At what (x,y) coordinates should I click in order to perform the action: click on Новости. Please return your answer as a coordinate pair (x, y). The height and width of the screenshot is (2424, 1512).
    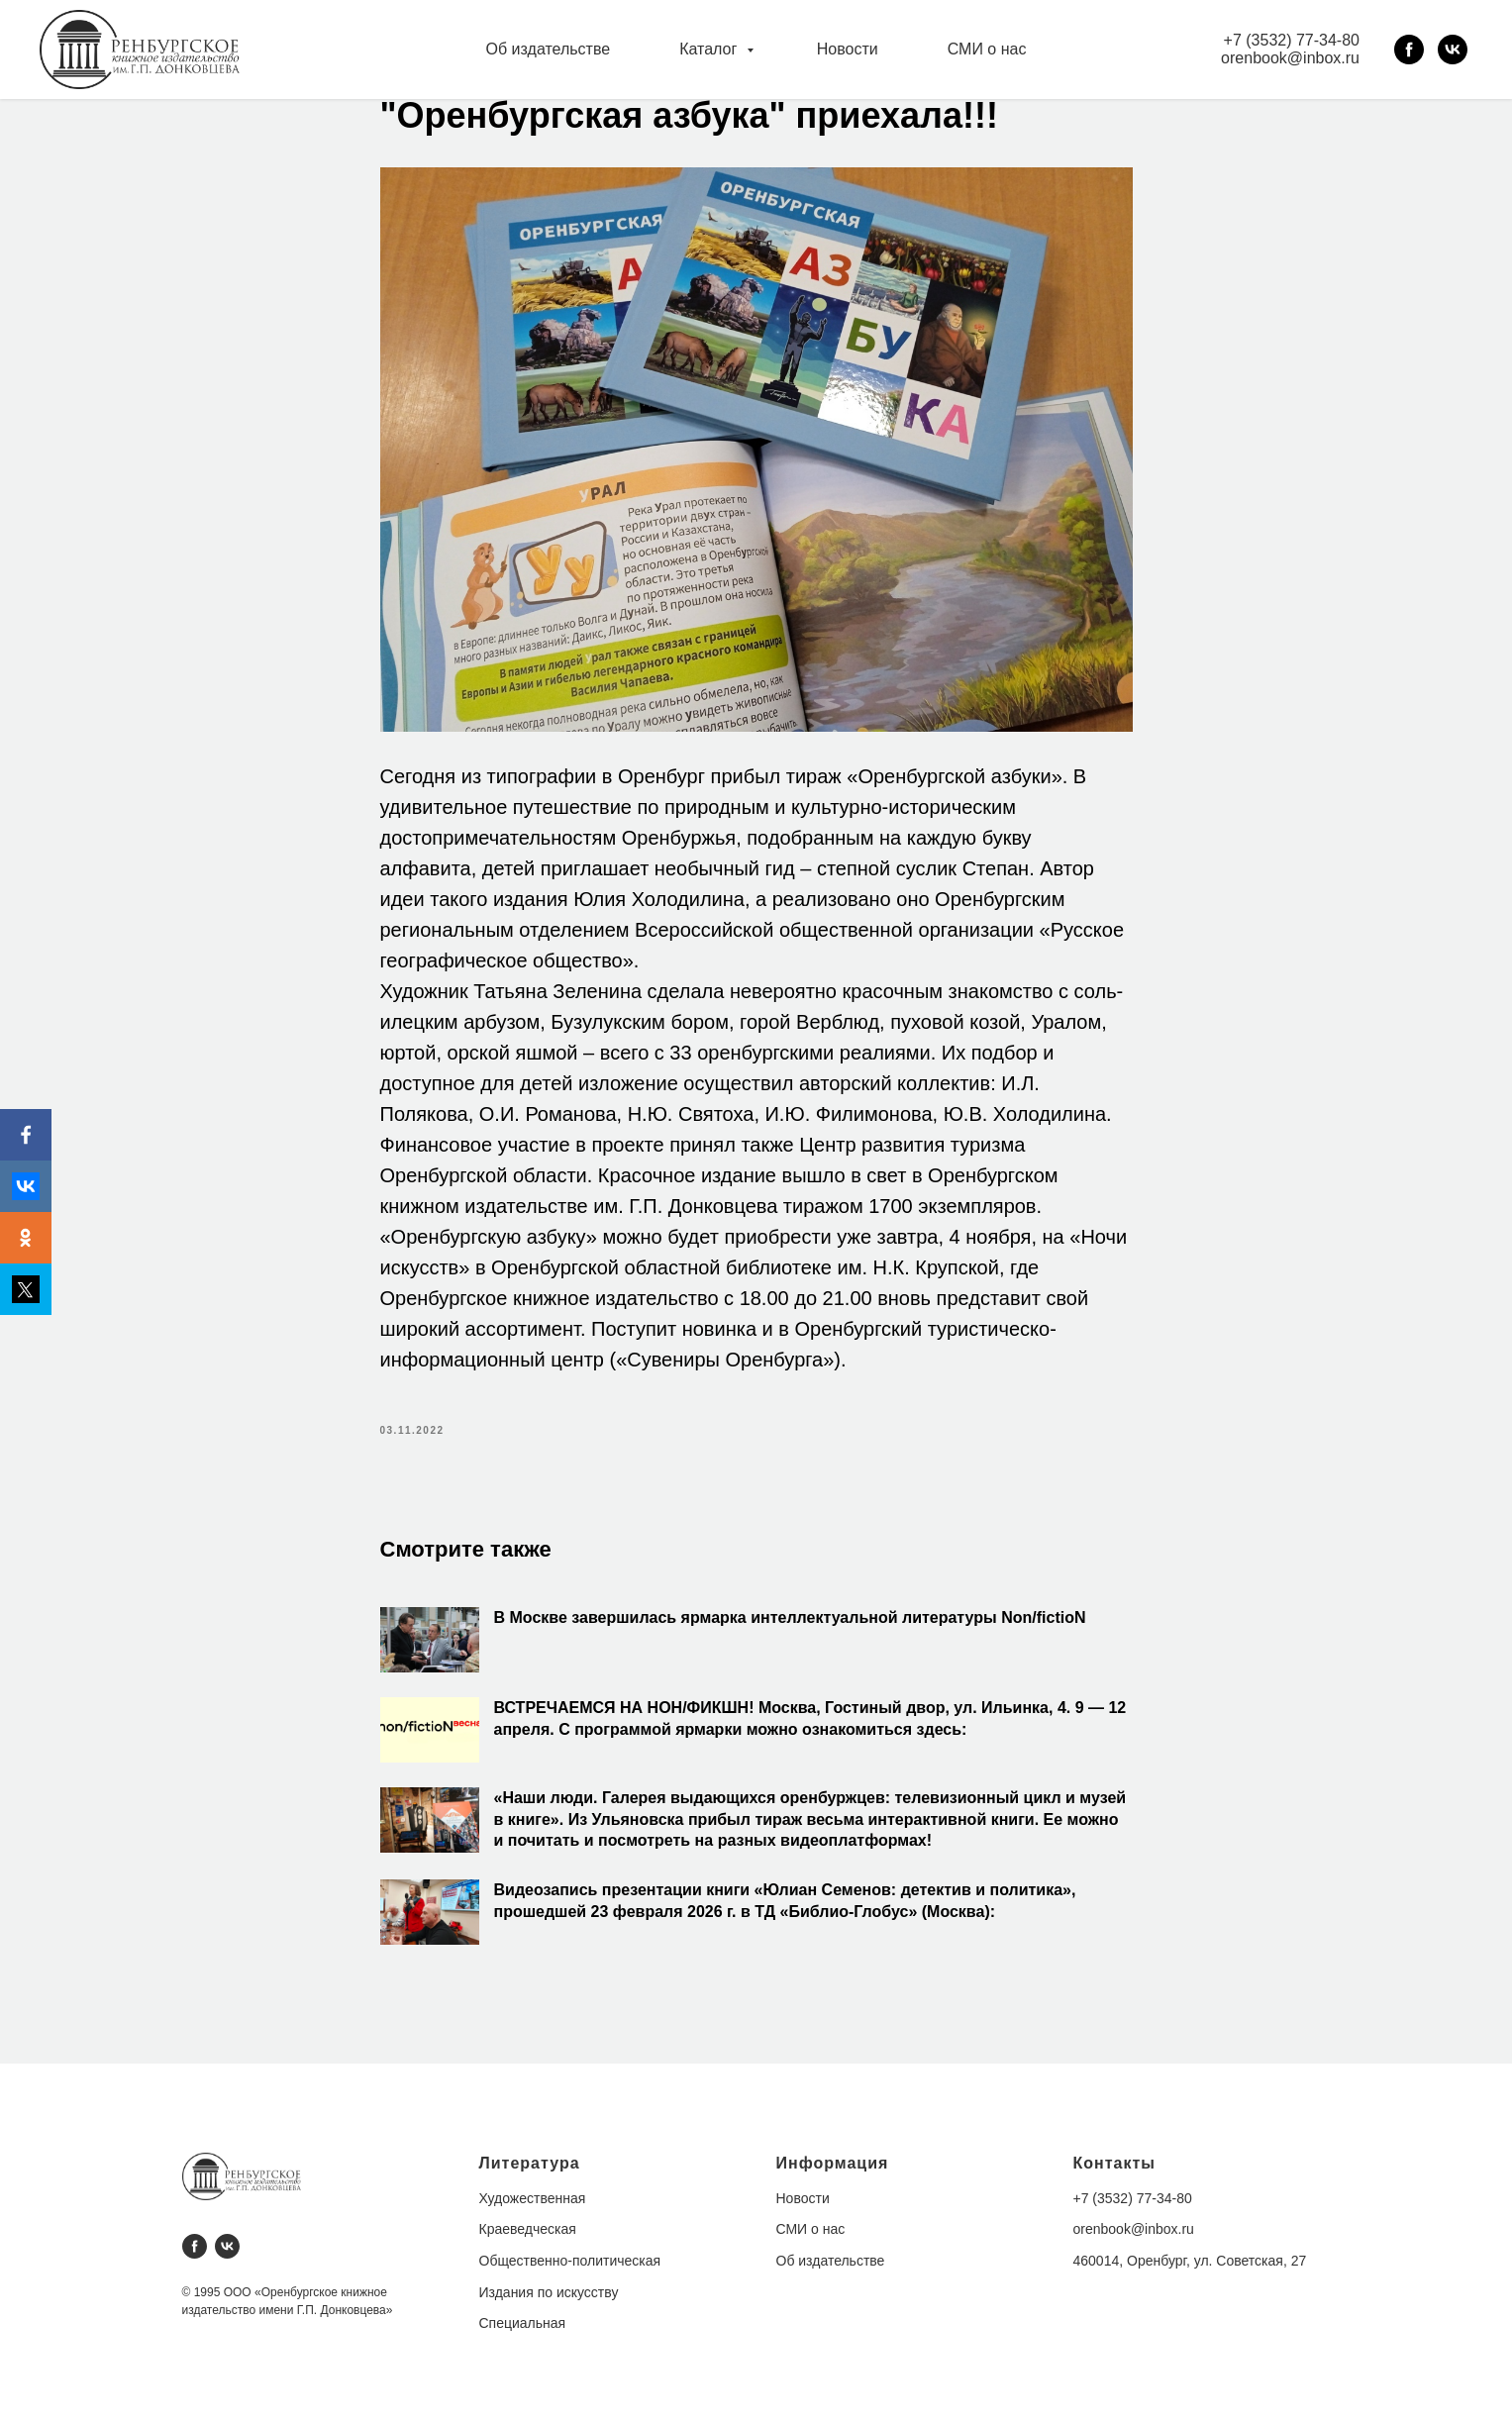
    Looking at the image, I should click on (847, 49).